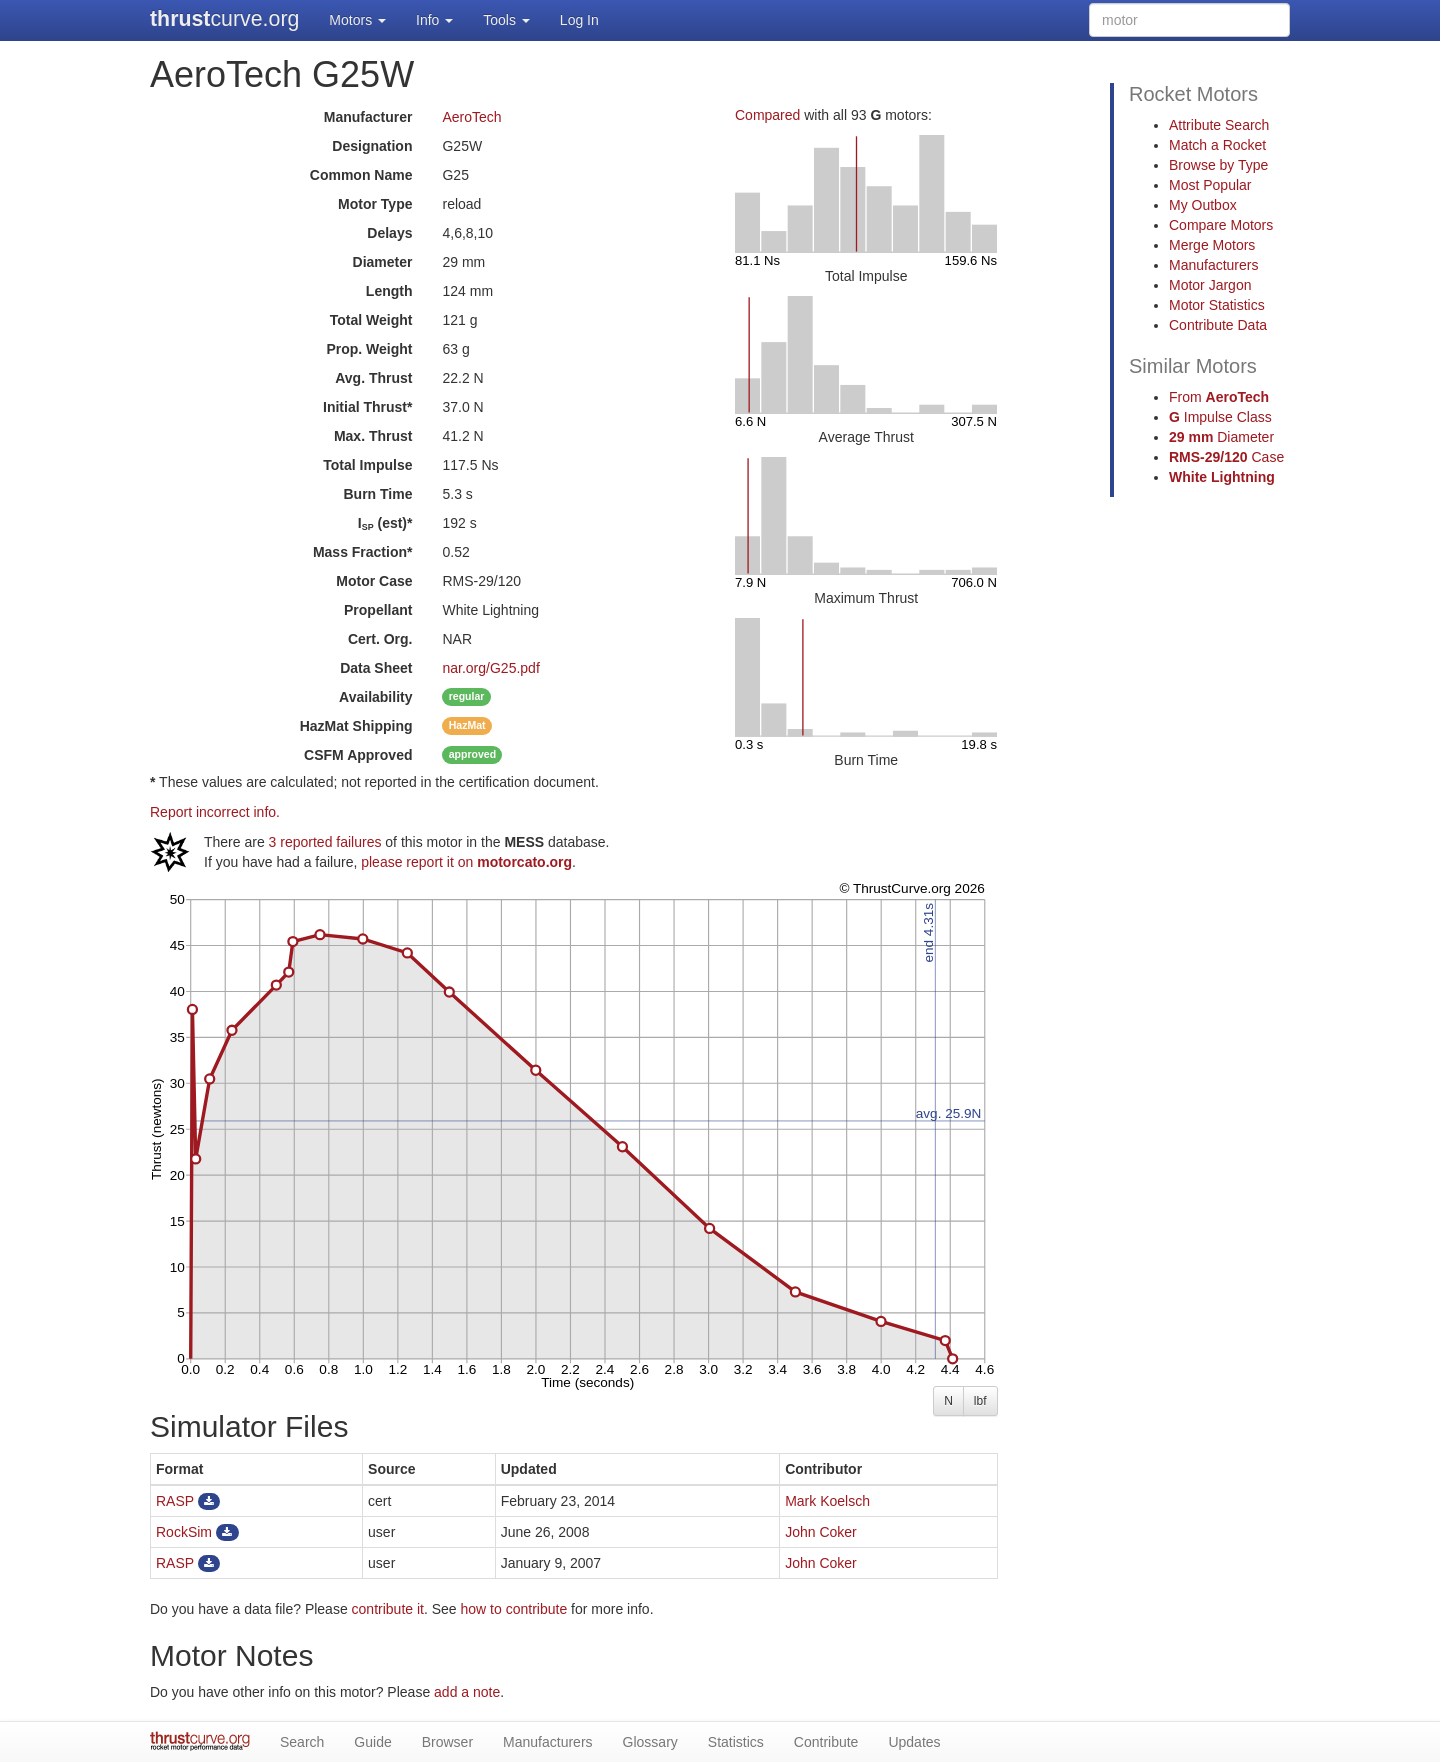  What do you see at coordinates (224, 19) in the screenshot?
I see `curve.org` at bounding box center [224, 19].